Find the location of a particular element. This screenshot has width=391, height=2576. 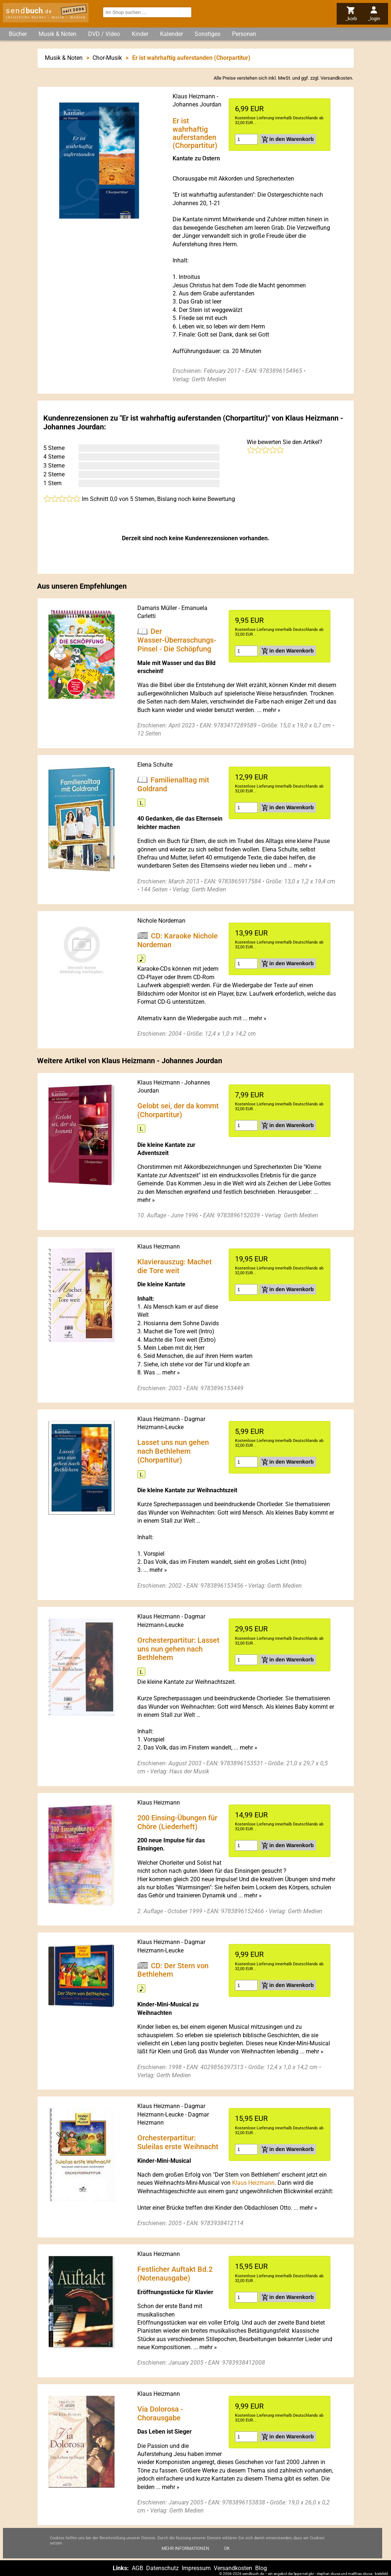

Gelobt sei, der da kommt (Chorpartitur) is located at coordinates (178, 1110).